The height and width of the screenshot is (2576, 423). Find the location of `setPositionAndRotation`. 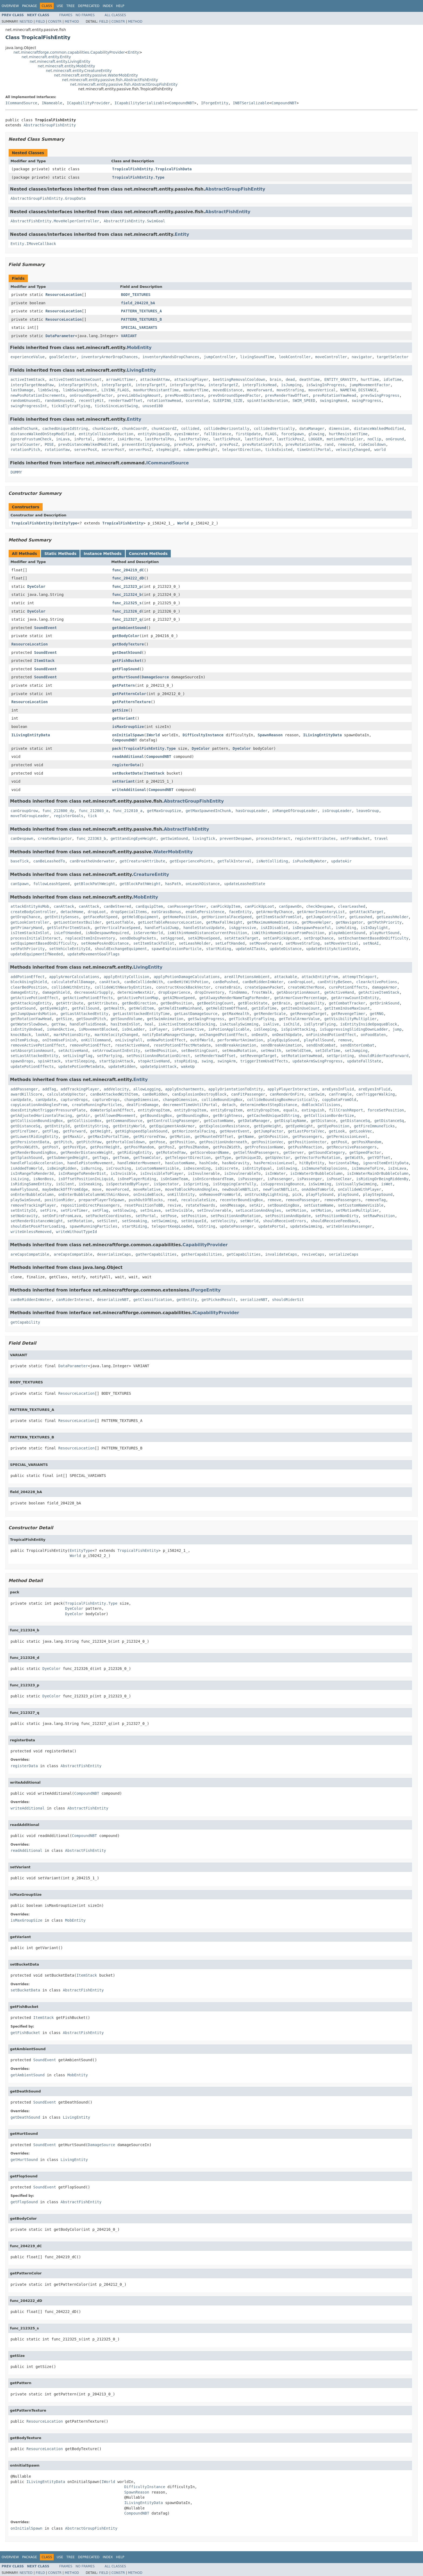

setPositionAndRotation is located at coordinates (236, 1216).